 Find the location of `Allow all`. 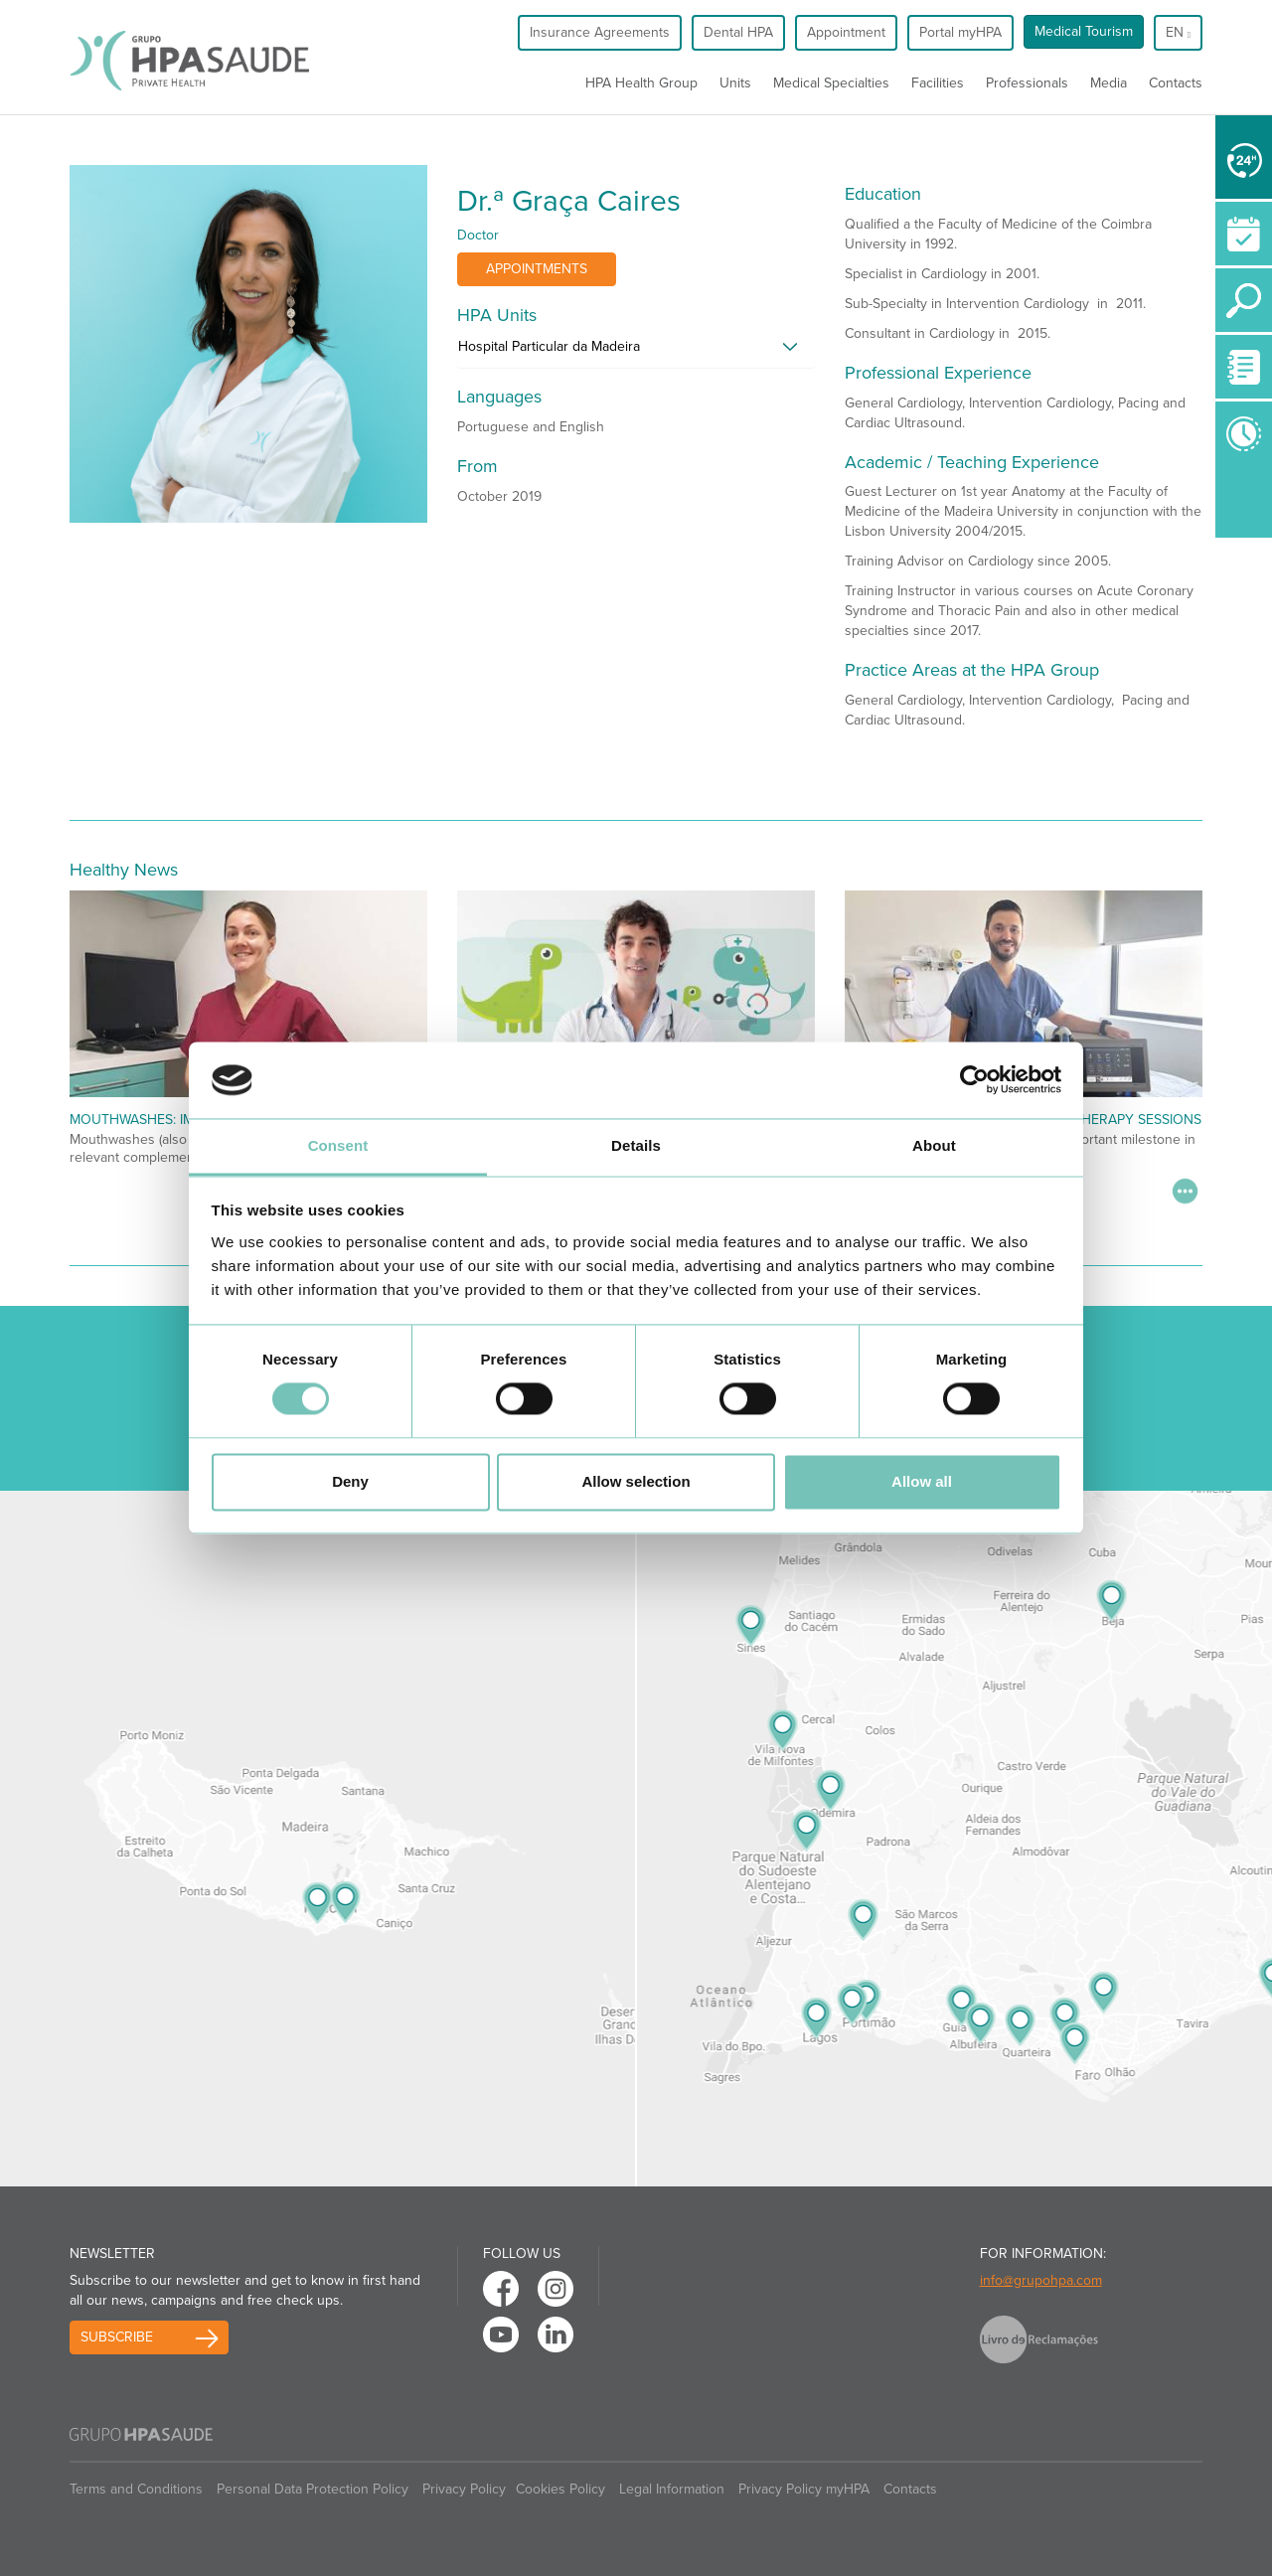

Allow all is located at coordinates (921, 1481).